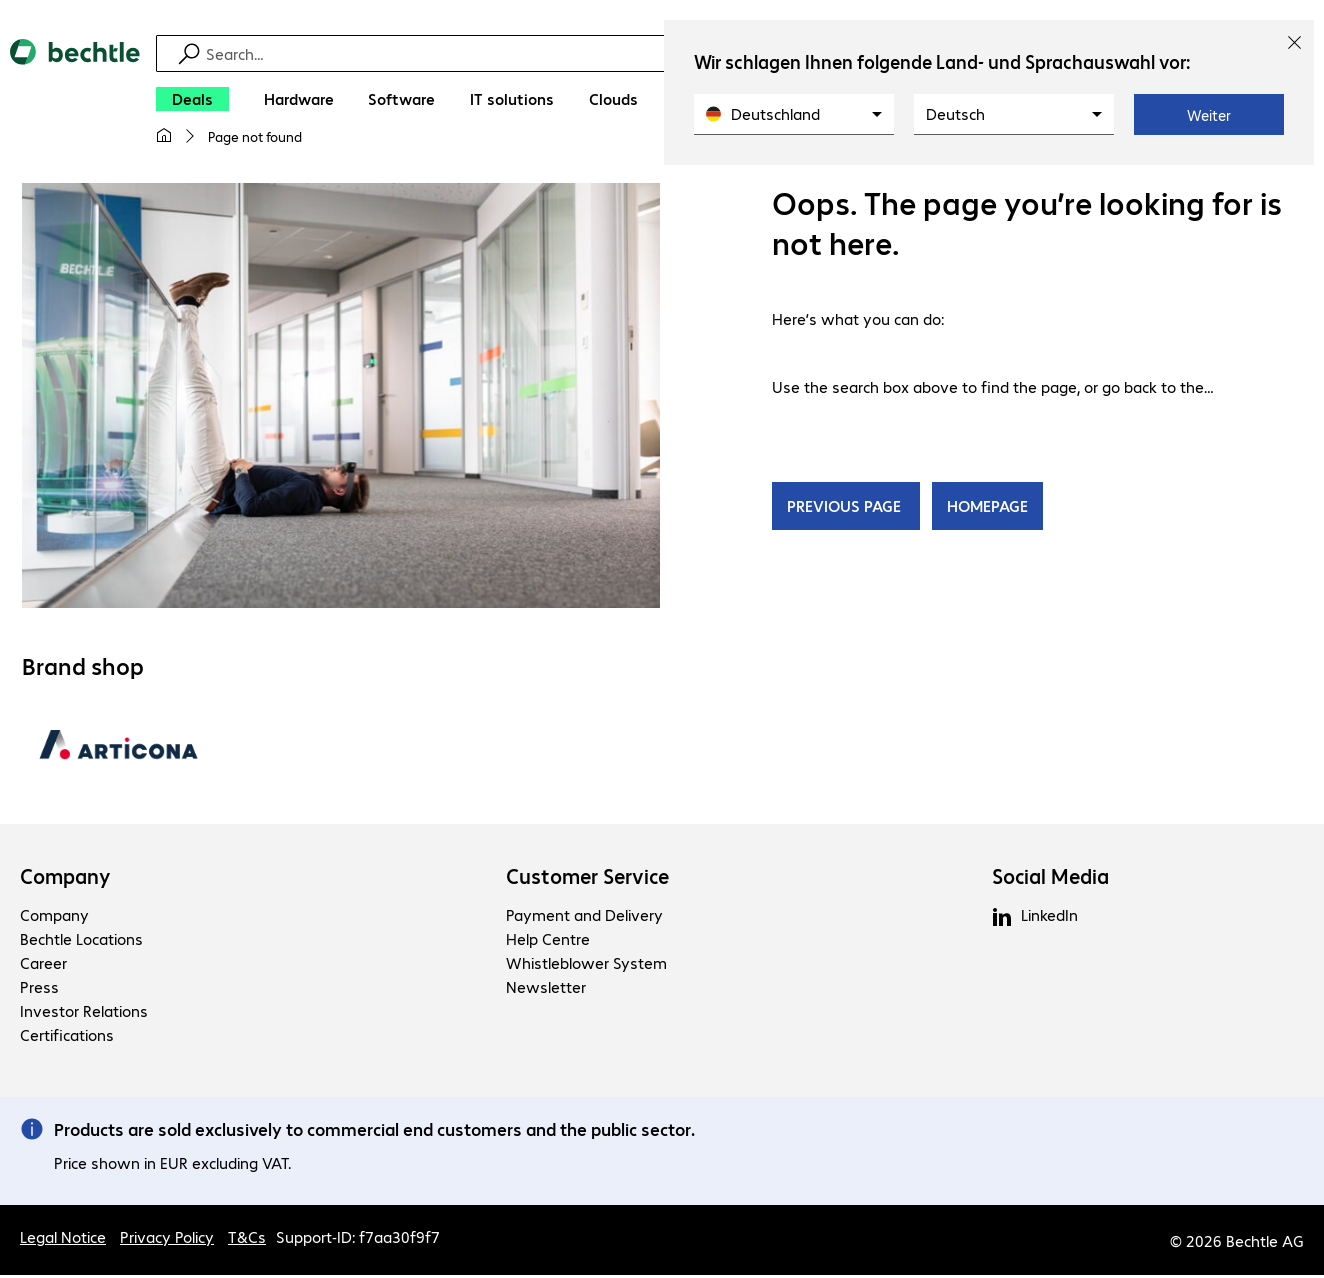  Describe the element at coordinates (584, 917) in the screenshot. I see `Payment and Delivery` at that location.